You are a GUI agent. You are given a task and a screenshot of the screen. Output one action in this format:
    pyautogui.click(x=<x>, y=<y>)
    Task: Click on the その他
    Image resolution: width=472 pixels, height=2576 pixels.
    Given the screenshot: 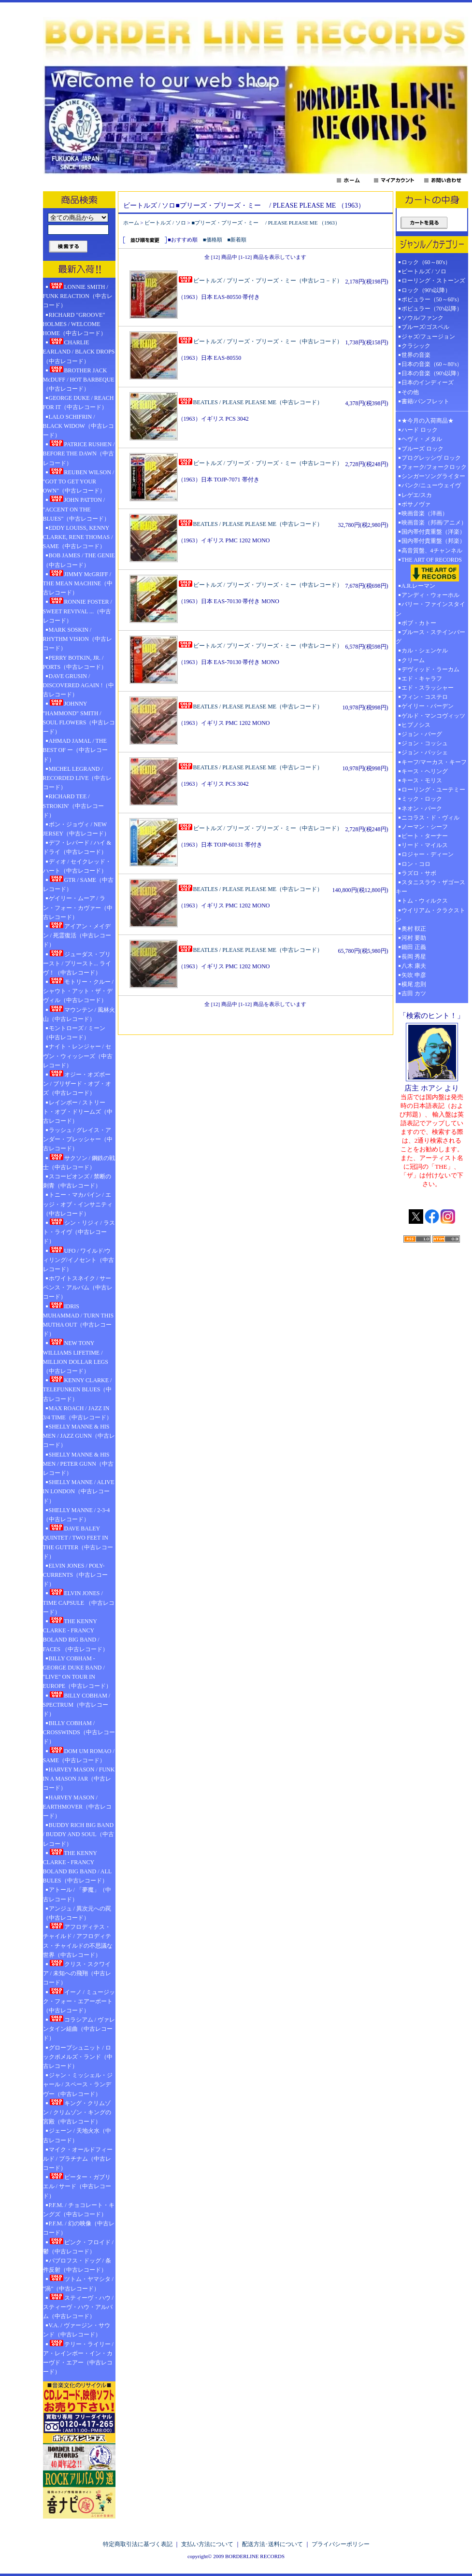 What is the action you would take?
    pyautogui.click(x=413, y=392)
    